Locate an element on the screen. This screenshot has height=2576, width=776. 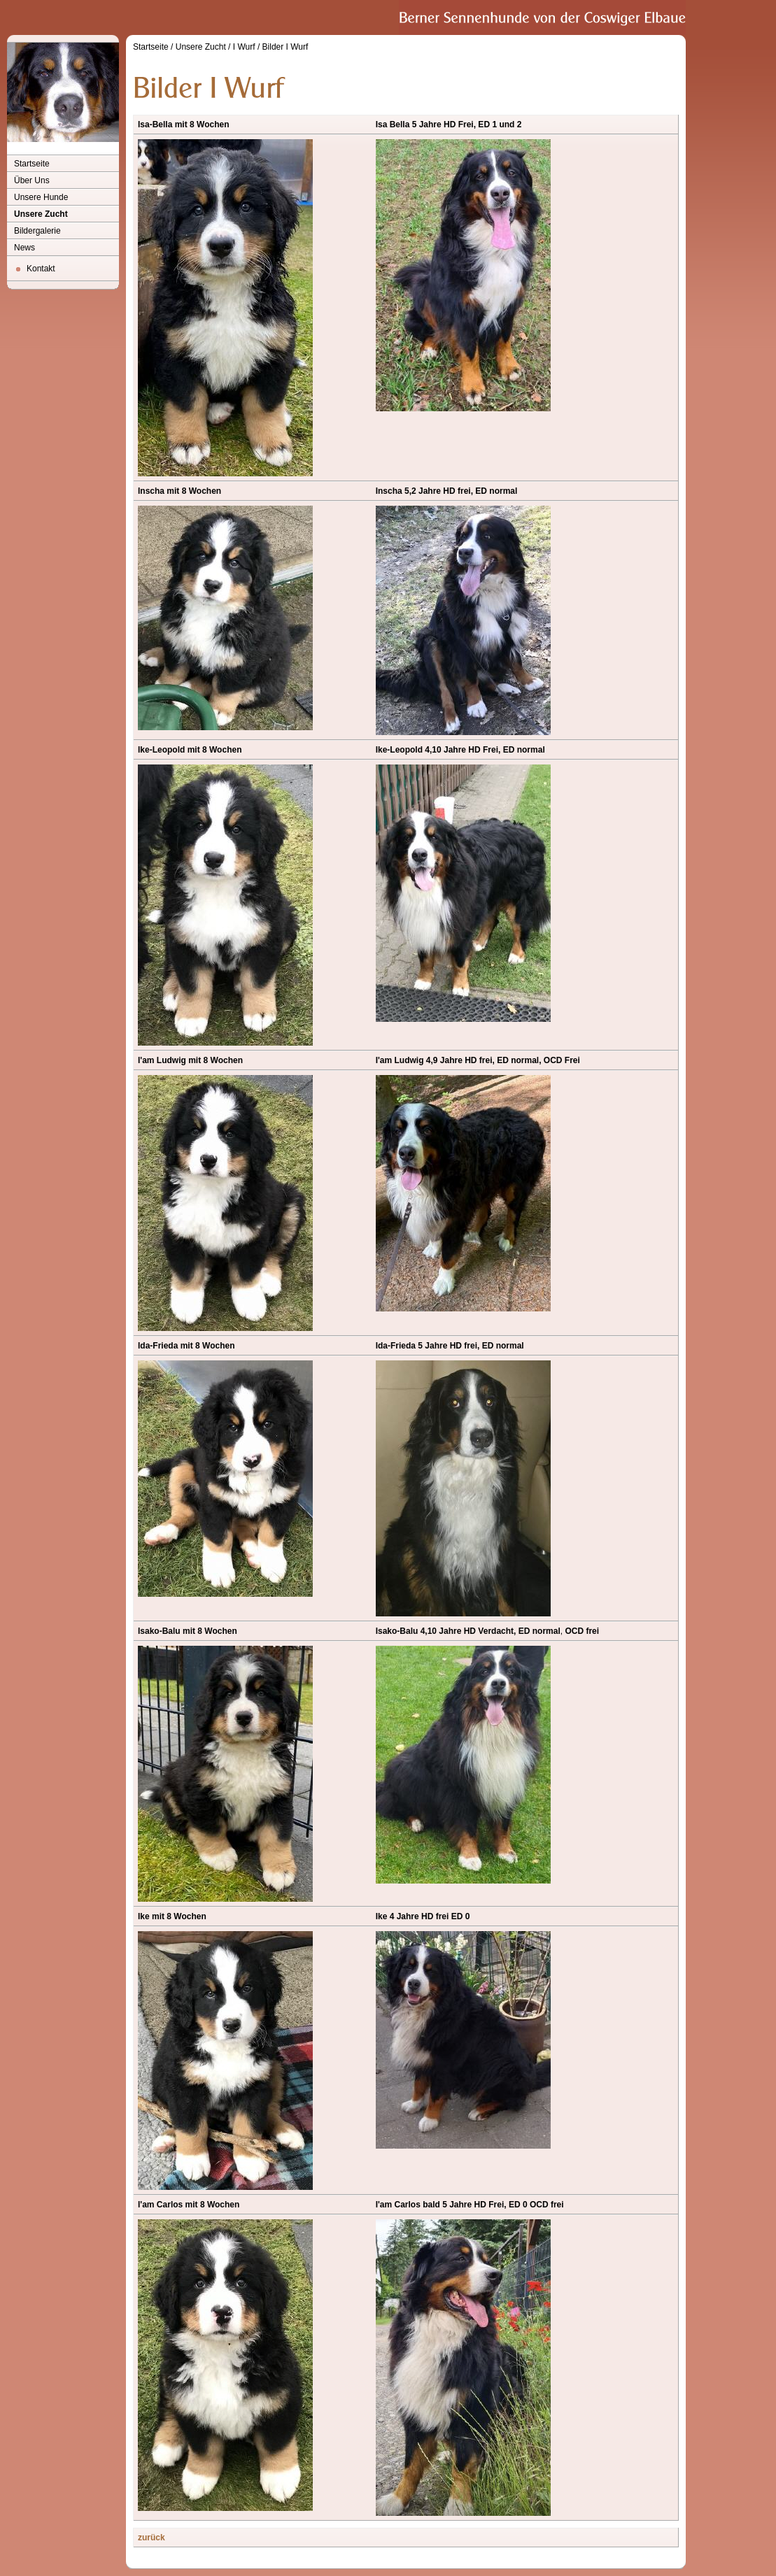
zurück is located at coordinates (151, 2537).